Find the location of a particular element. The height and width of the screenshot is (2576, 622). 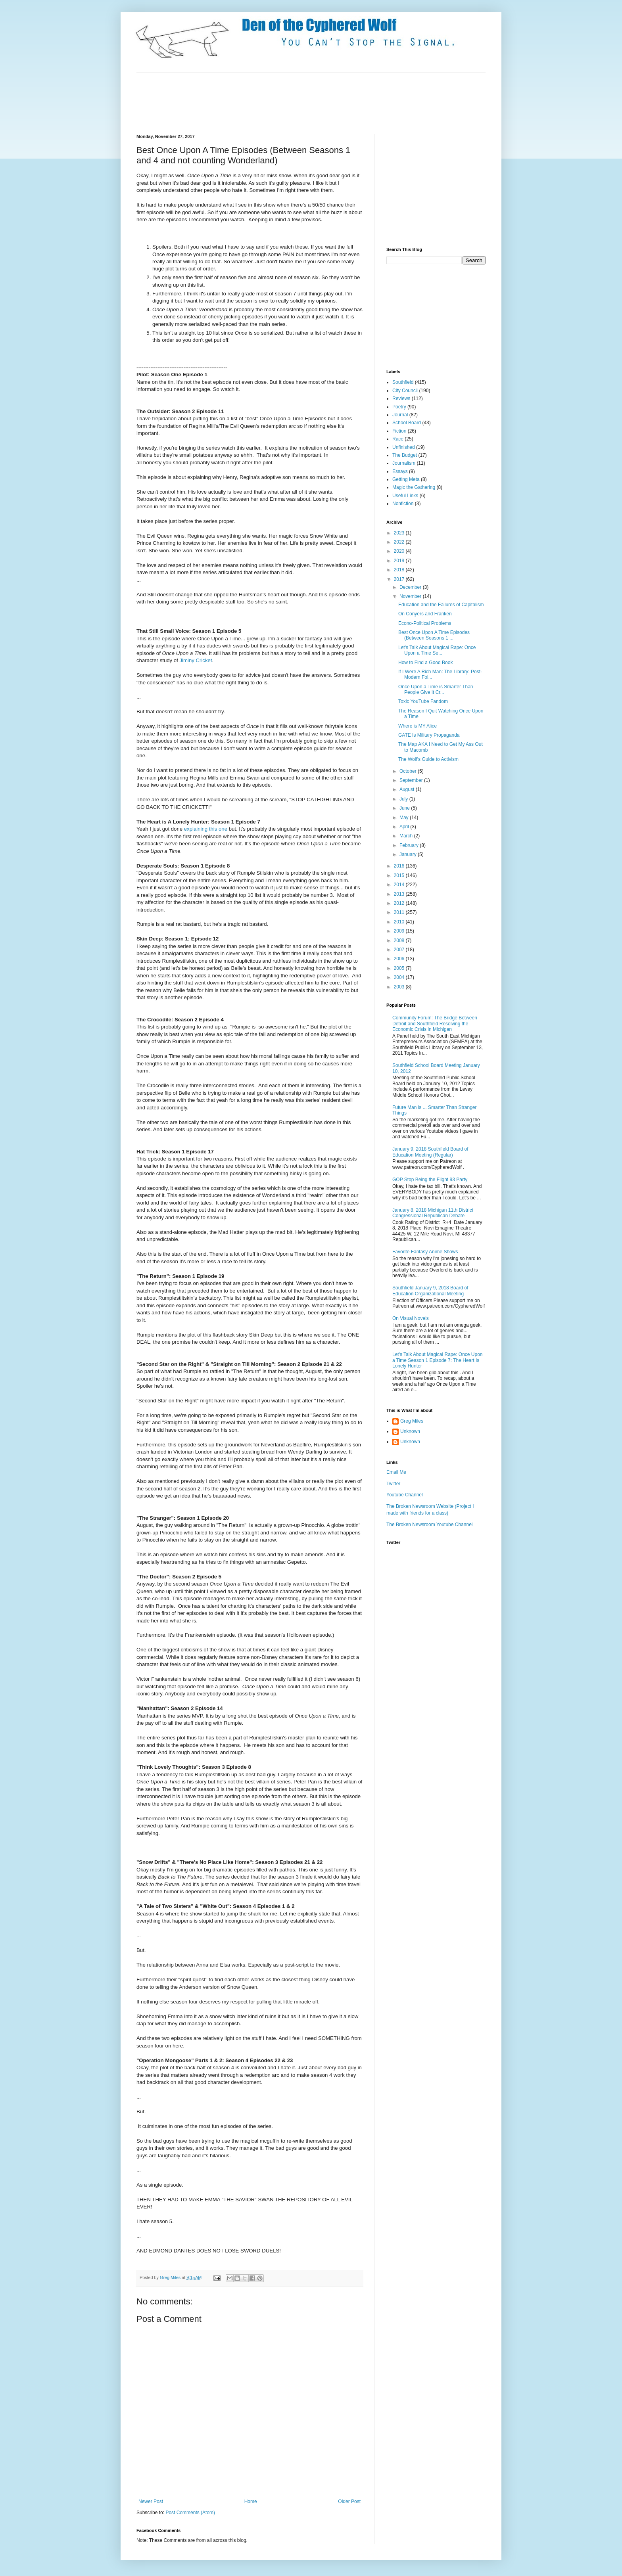

The Budget is located at coordinates (404, 455).